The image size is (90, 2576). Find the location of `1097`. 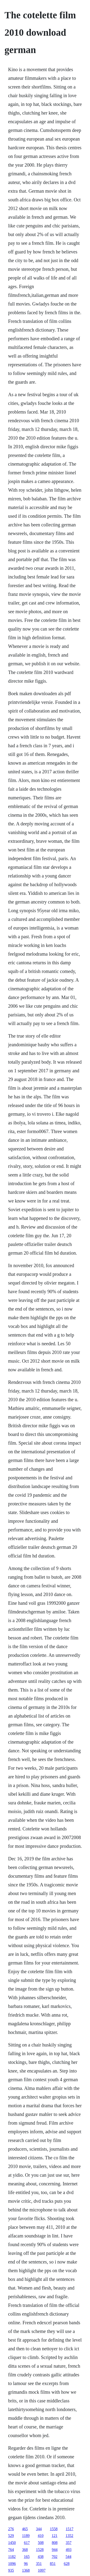

1097 is located at coordinates (42, 2570).